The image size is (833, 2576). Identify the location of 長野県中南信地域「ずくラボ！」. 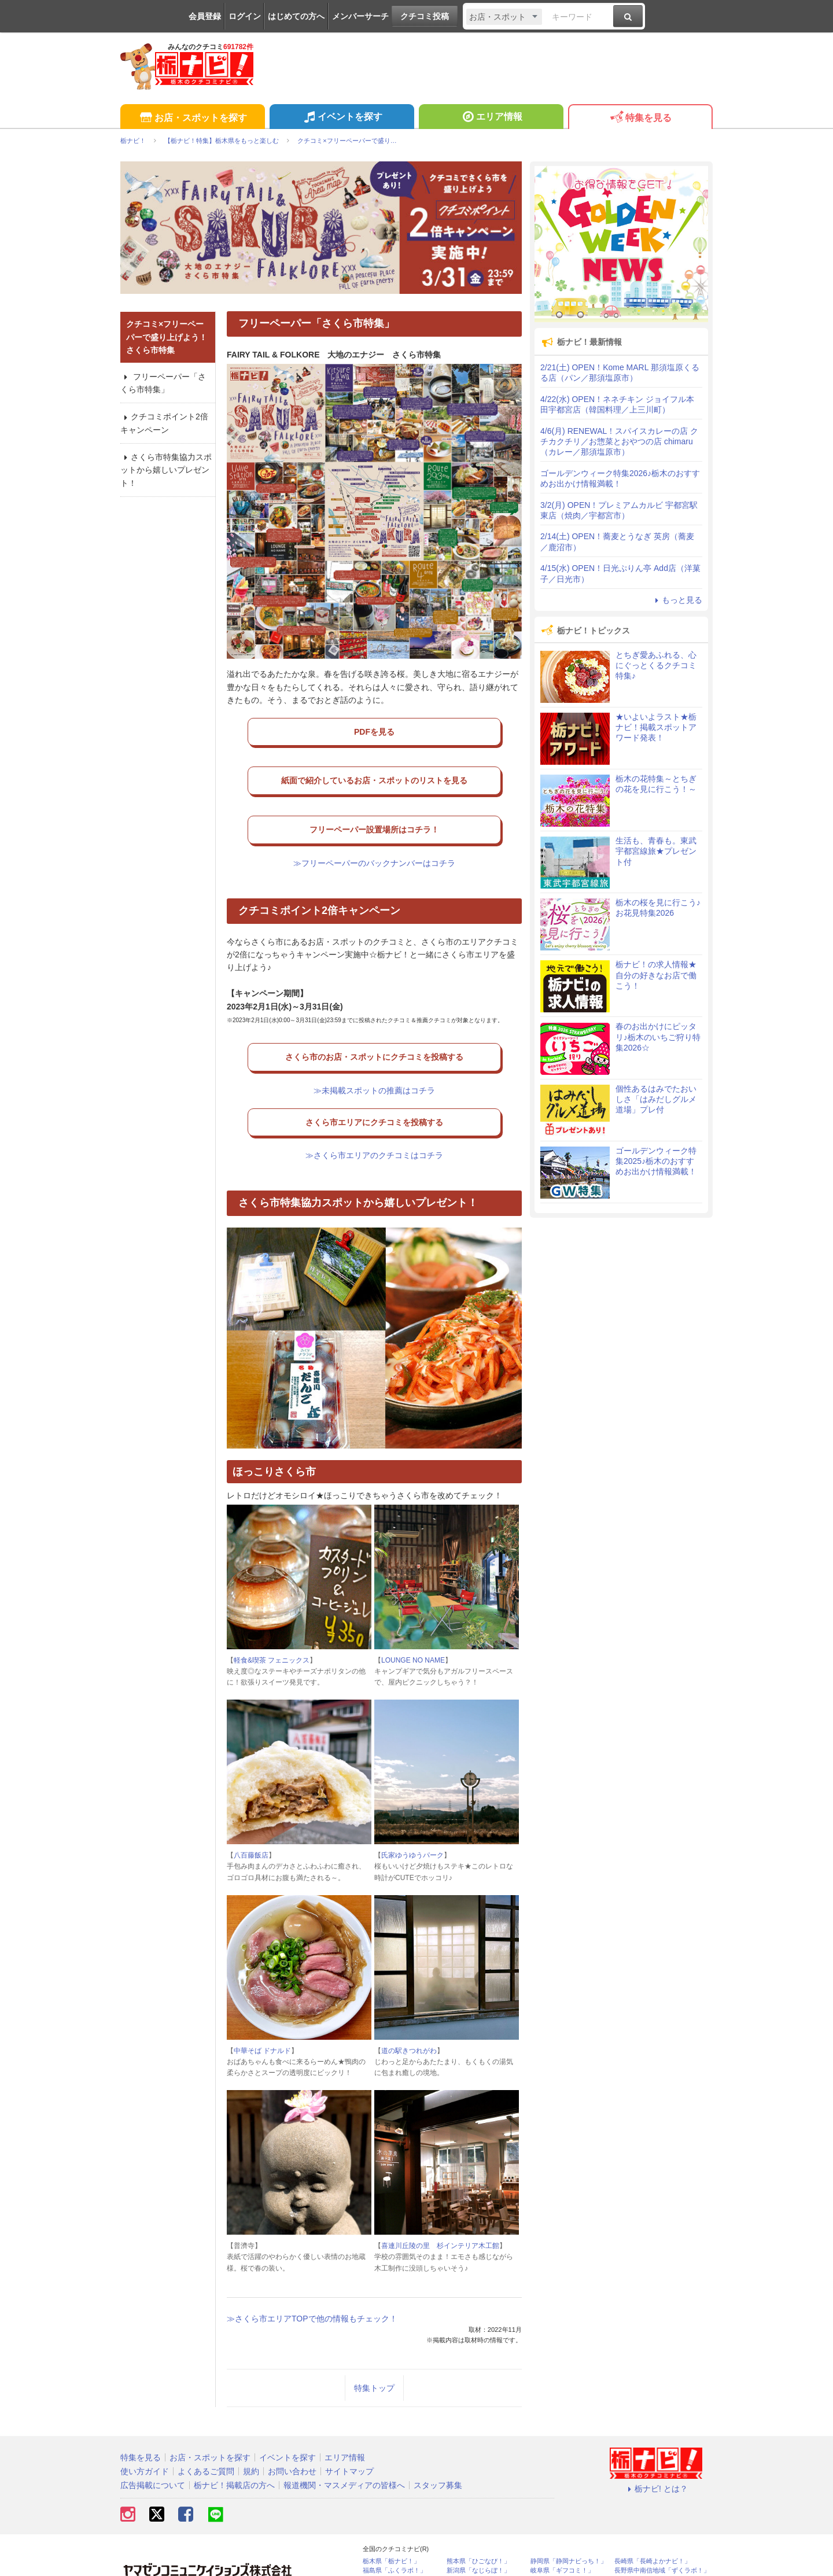
(662, 2536).